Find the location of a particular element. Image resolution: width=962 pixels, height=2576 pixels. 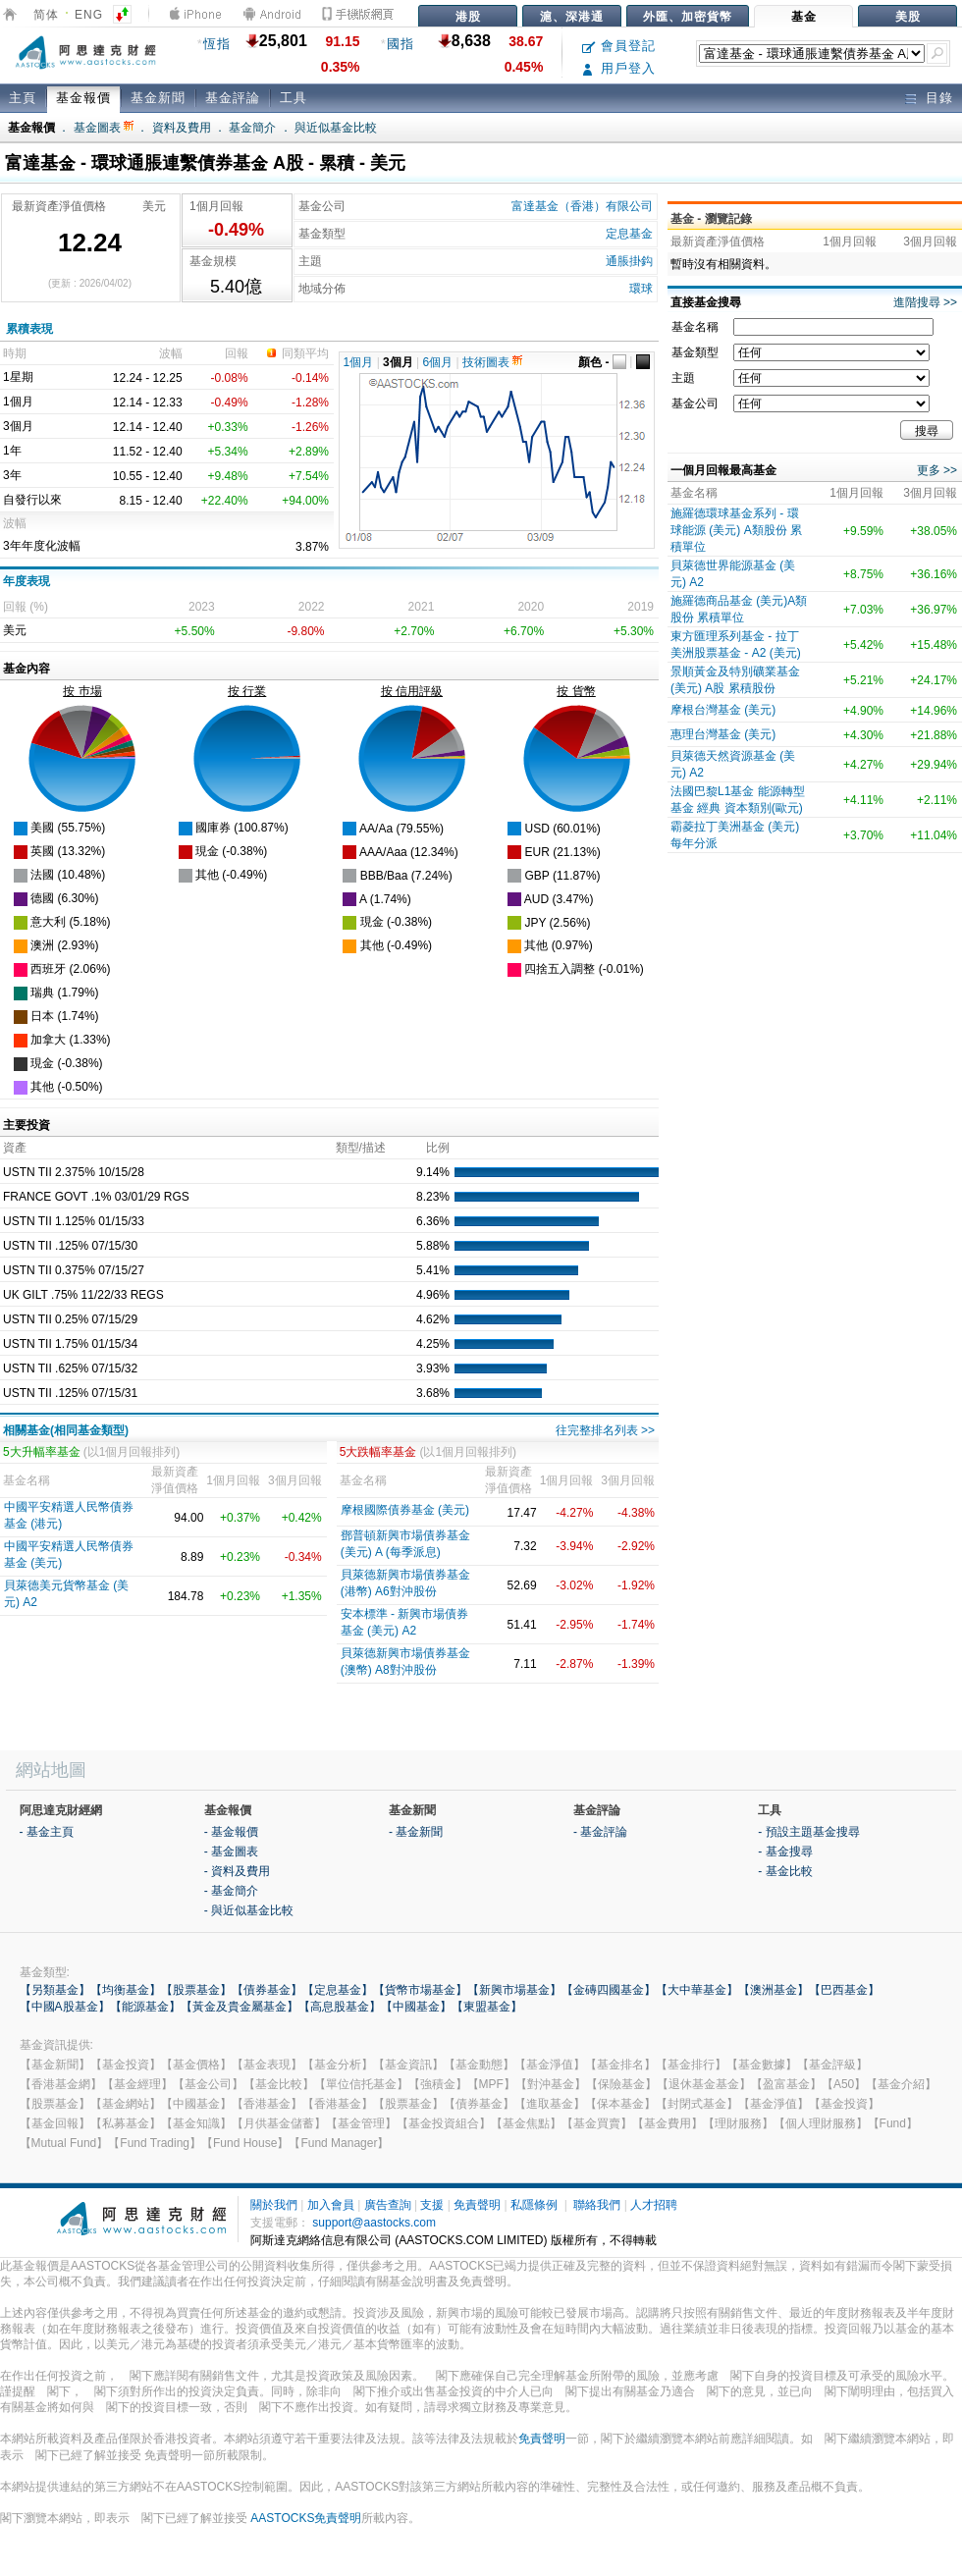

- 基金比較 is located at coordinates (785, 1871).